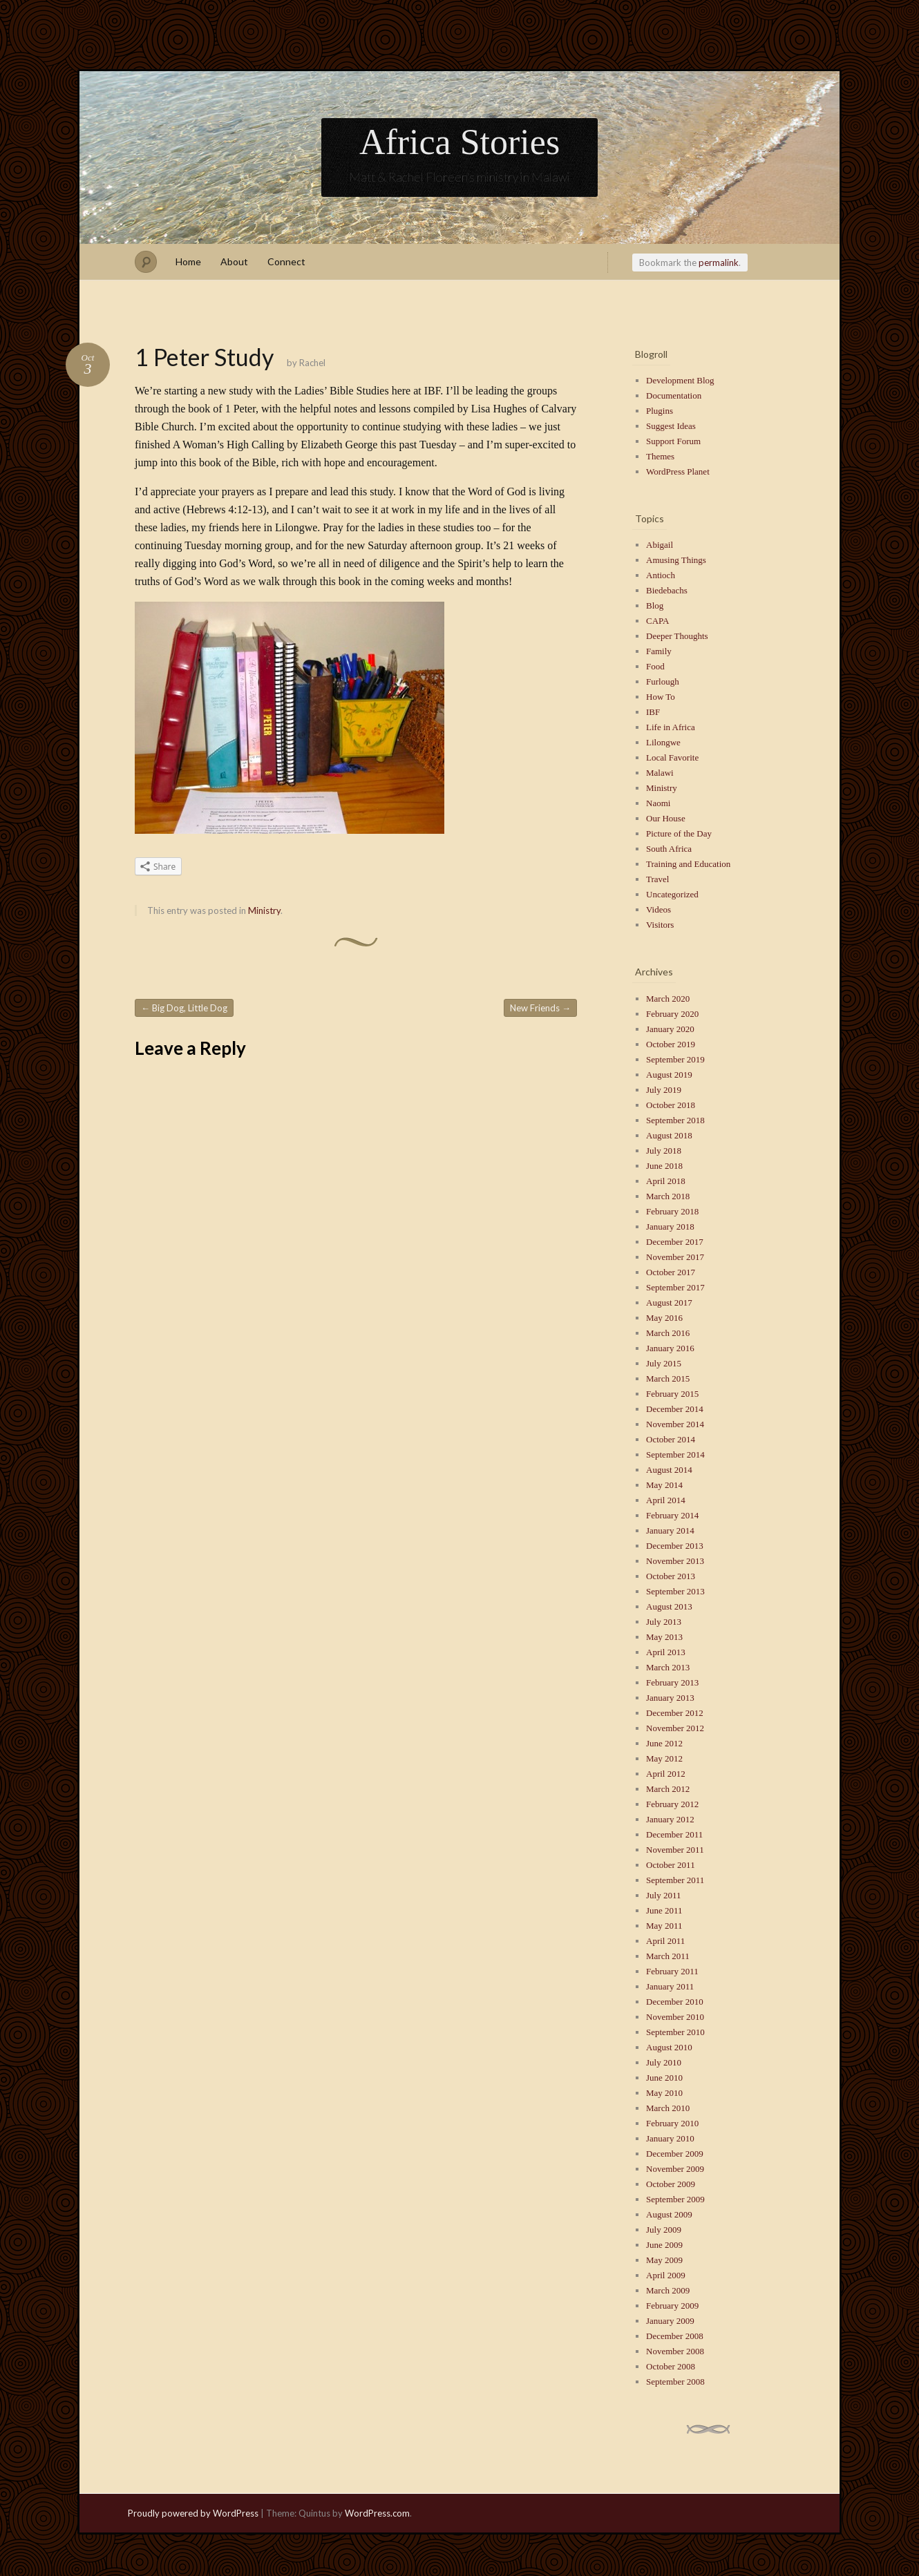 Image resolution: width=919 pixels, height=2576 pixels. Describe the element at coordinates (663, 2229) in the screenshot. I see `July 2009` at that location.